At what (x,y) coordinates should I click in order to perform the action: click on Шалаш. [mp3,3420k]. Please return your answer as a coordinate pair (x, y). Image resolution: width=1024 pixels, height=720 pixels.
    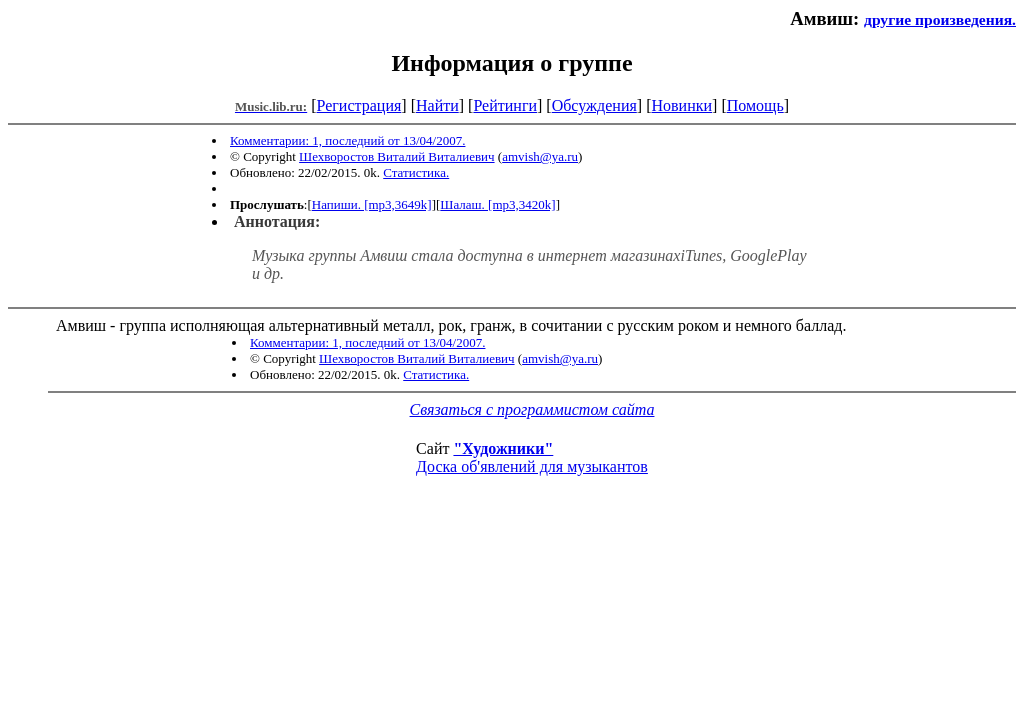
    Looking at the image, I should click on (497, 204).